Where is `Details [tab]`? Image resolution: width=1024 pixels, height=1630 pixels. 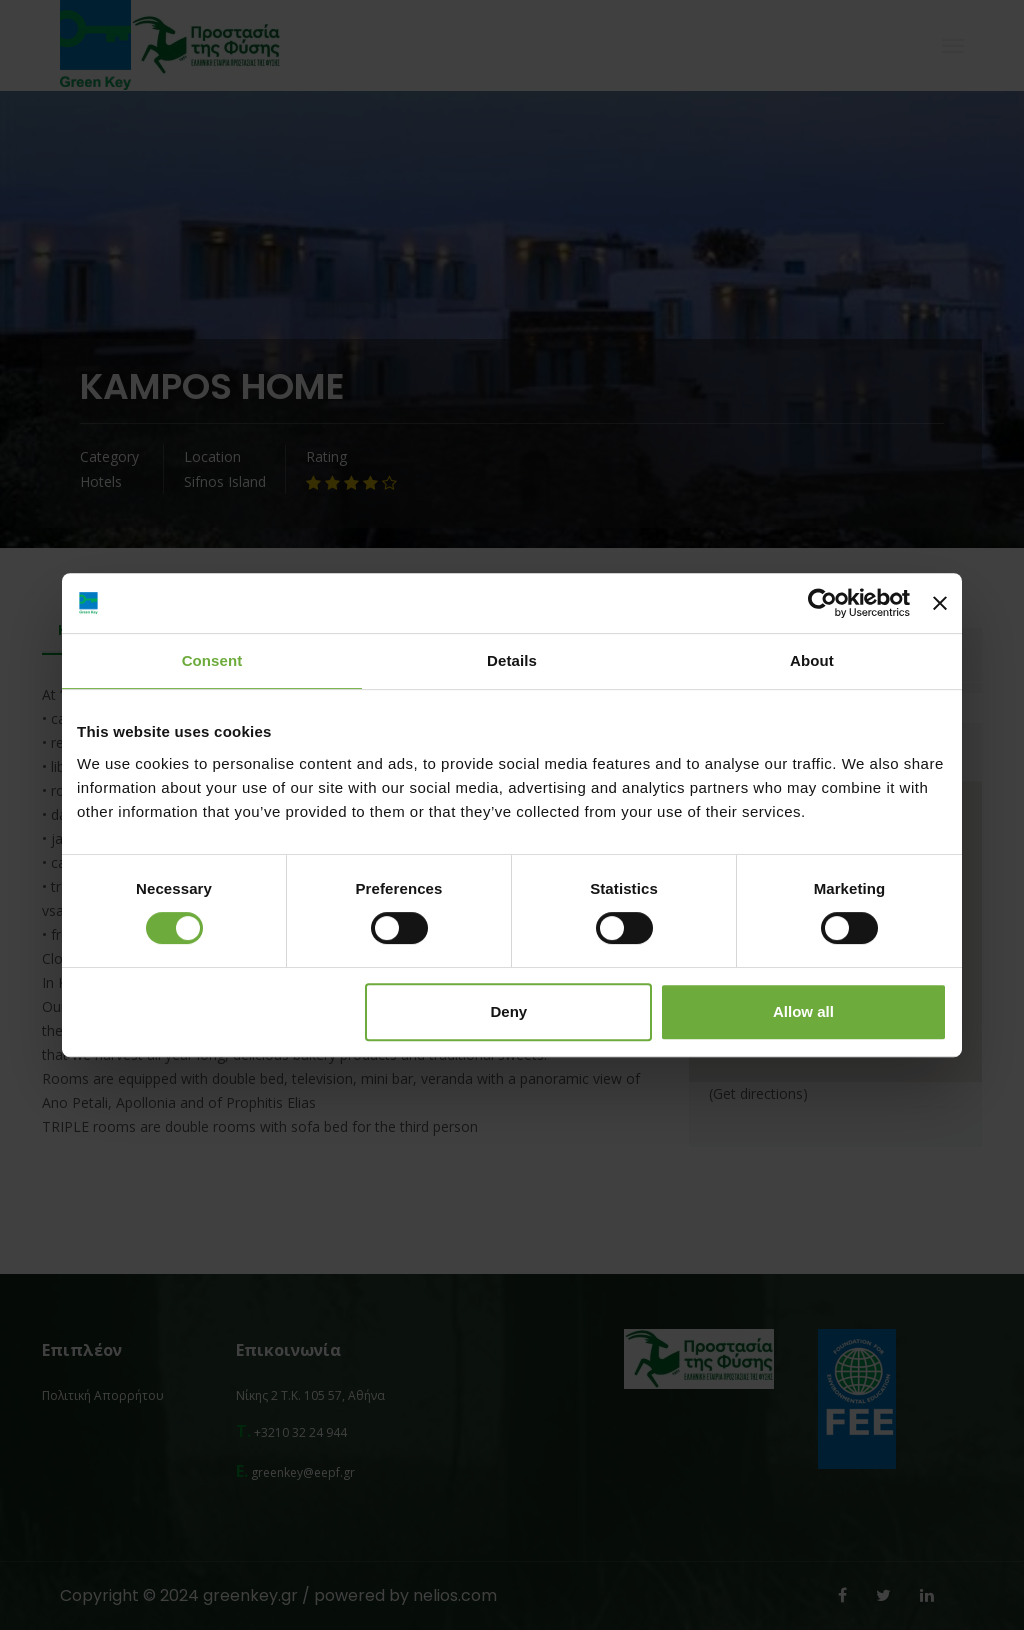
Details [tab] is located at coordinates (512, 660).